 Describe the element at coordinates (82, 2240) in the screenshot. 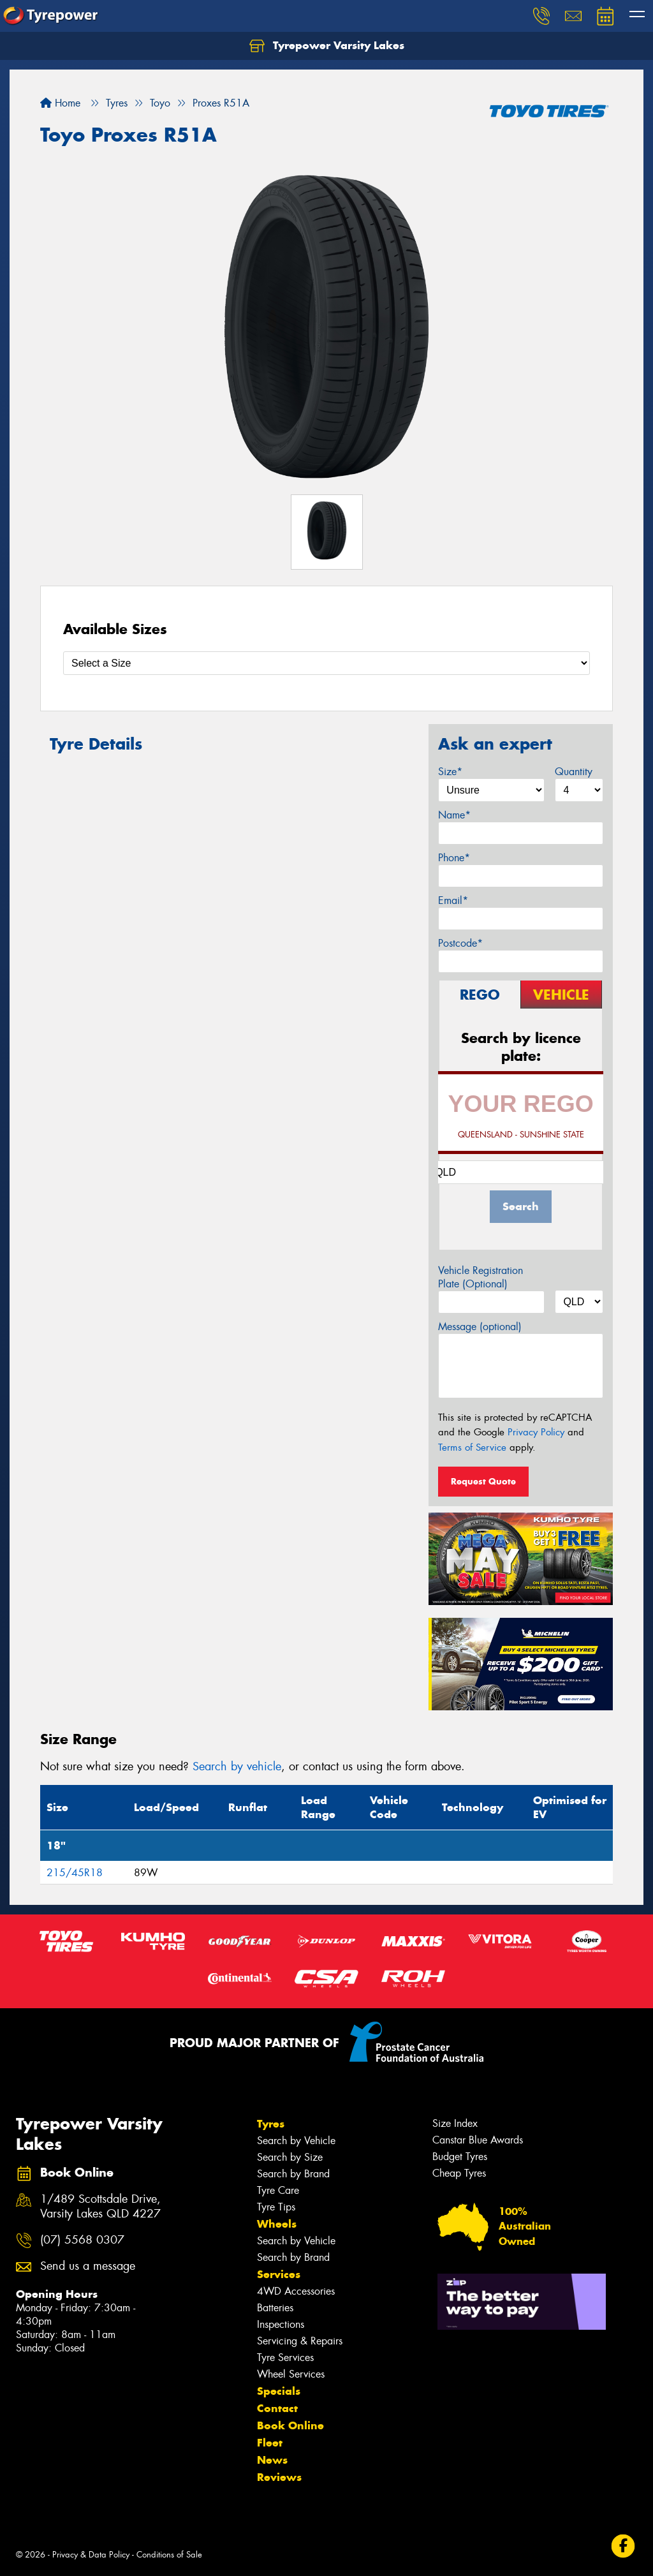

I see `(07) 5568 0307` at that location.